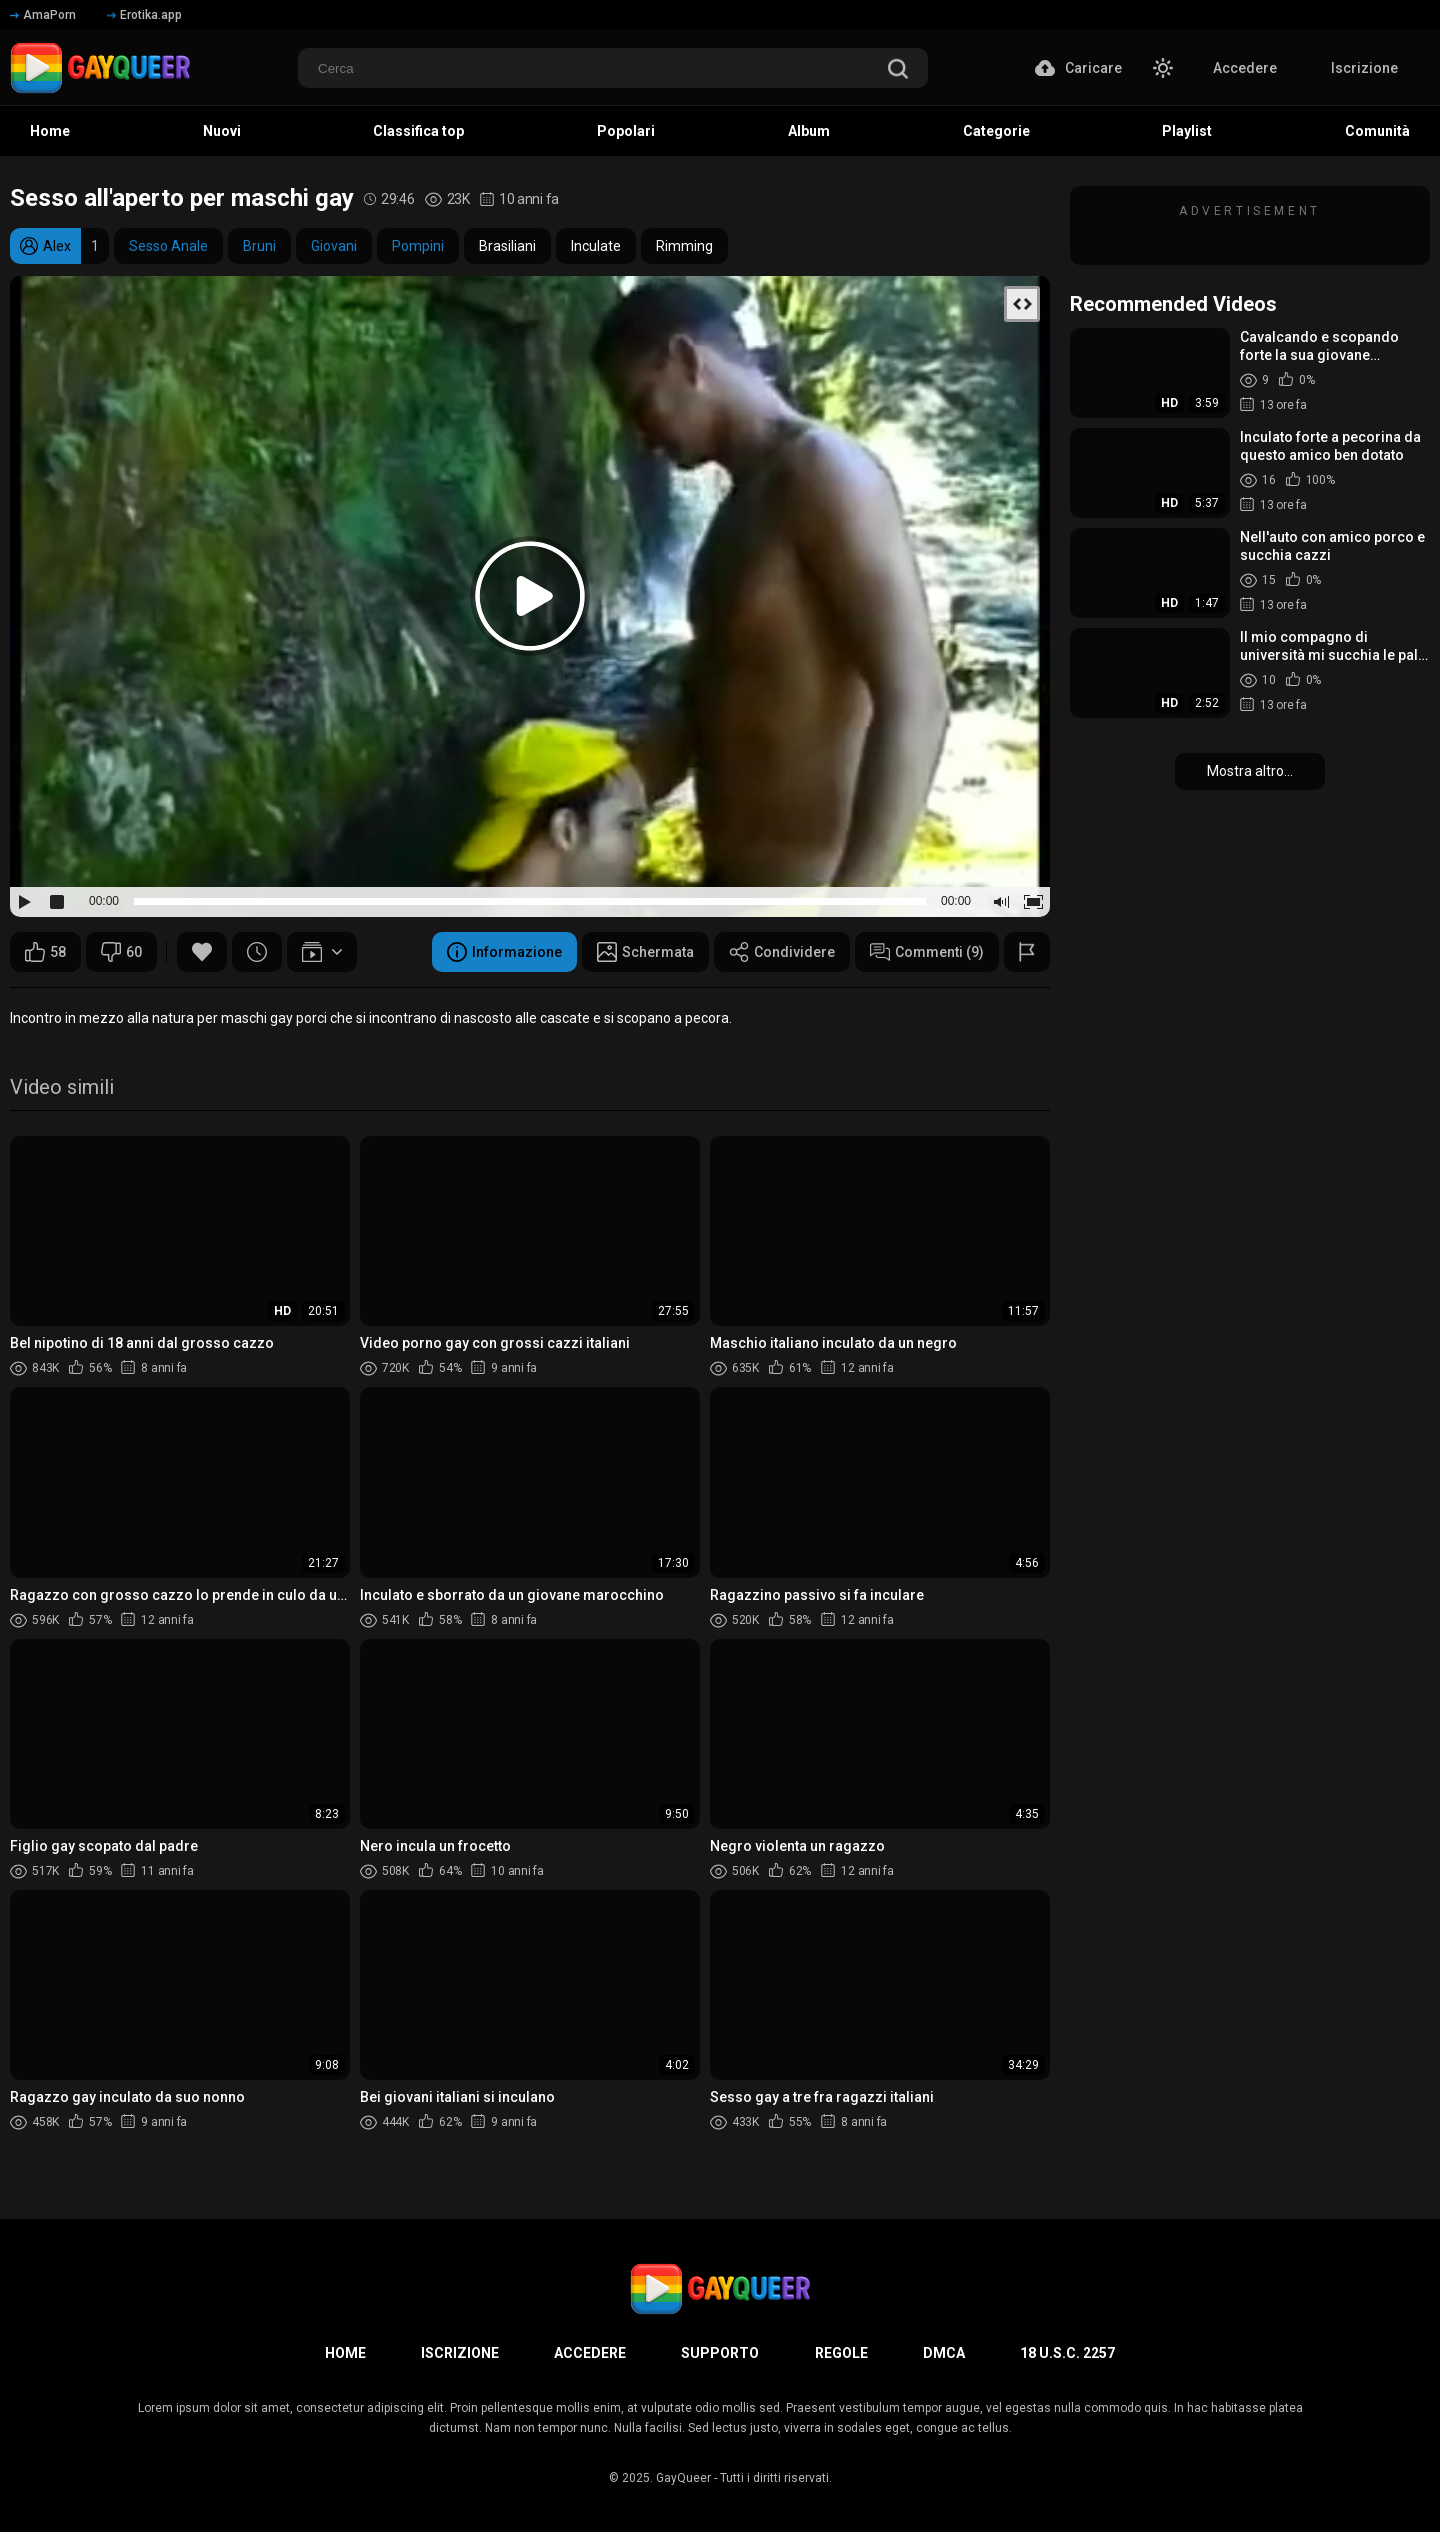 The width and height of the screenshot is (1440, 2532). What do you see at coordinates (944, 2353) in the screenshot?
I see `DMCA` at bounding box center [944, 2353].